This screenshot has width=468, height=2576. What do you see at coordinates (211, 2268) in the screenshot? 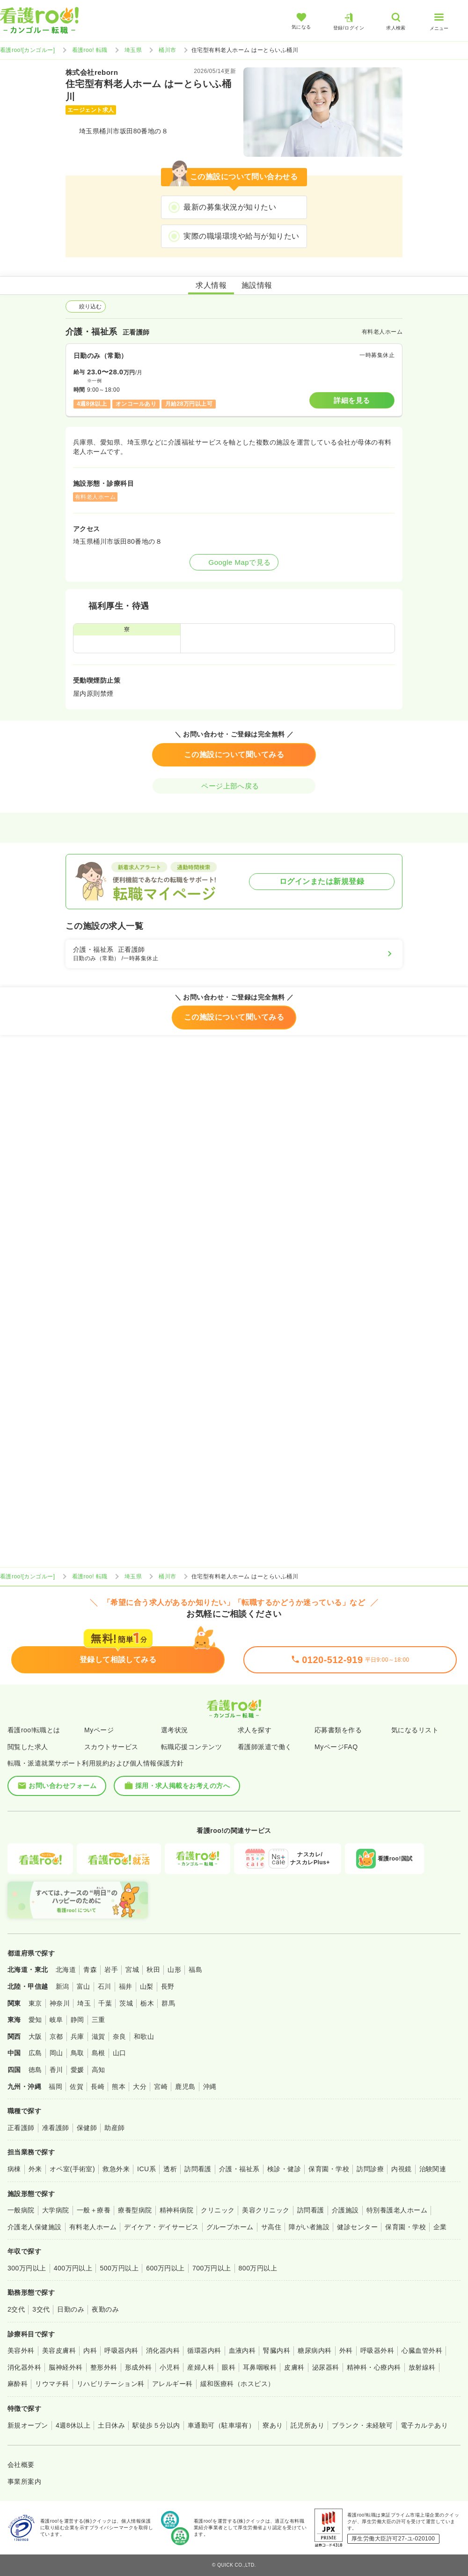
I see `700万円以上` at bounding box center [211, 2268].